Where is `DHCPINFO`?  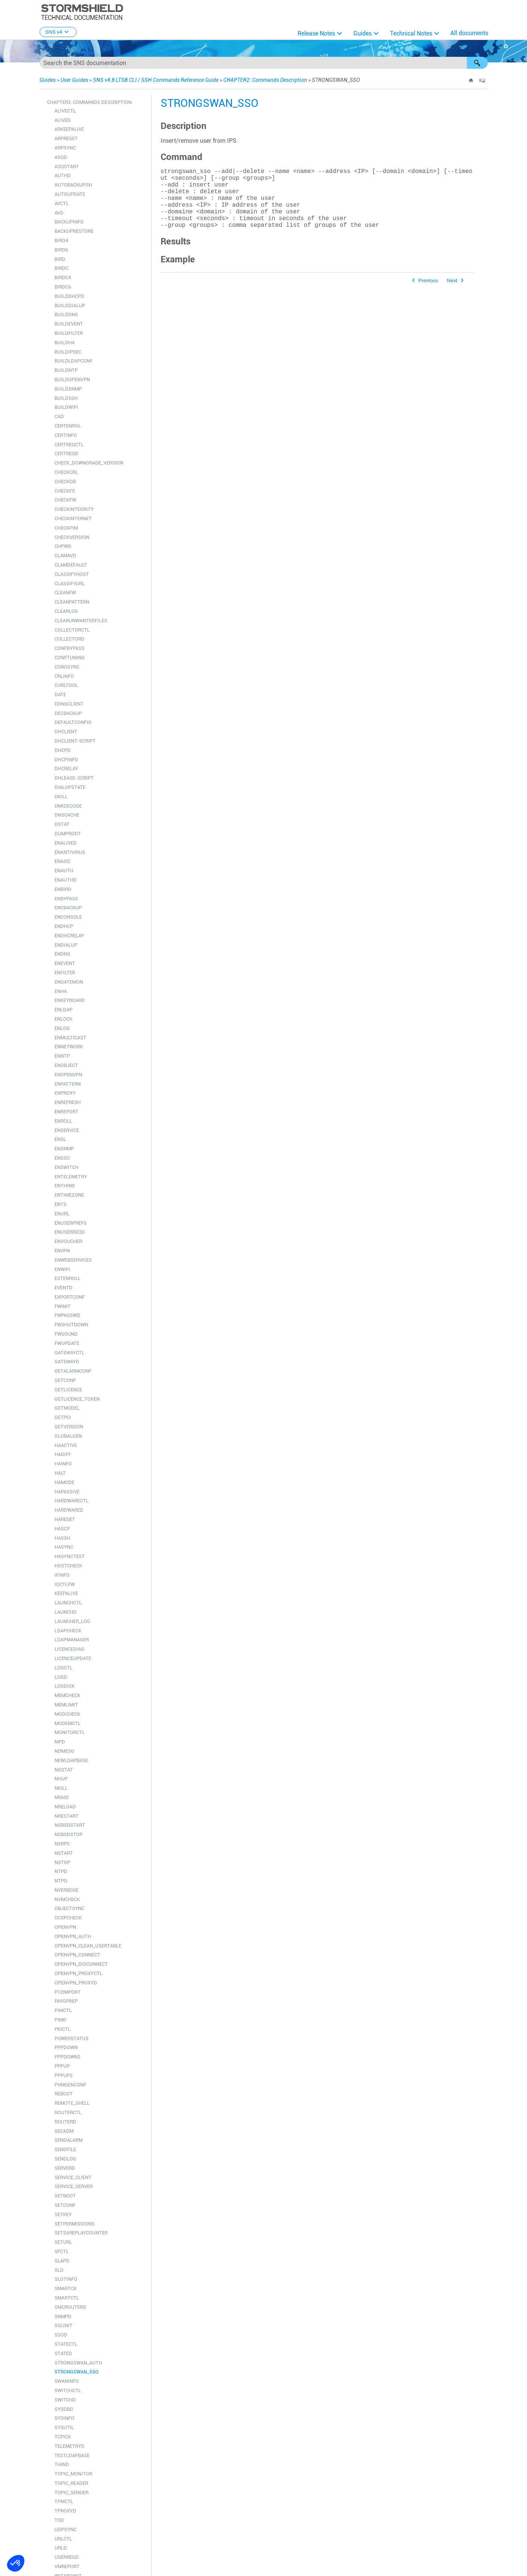
DHCPINFO is located at coordinates (66, 759).